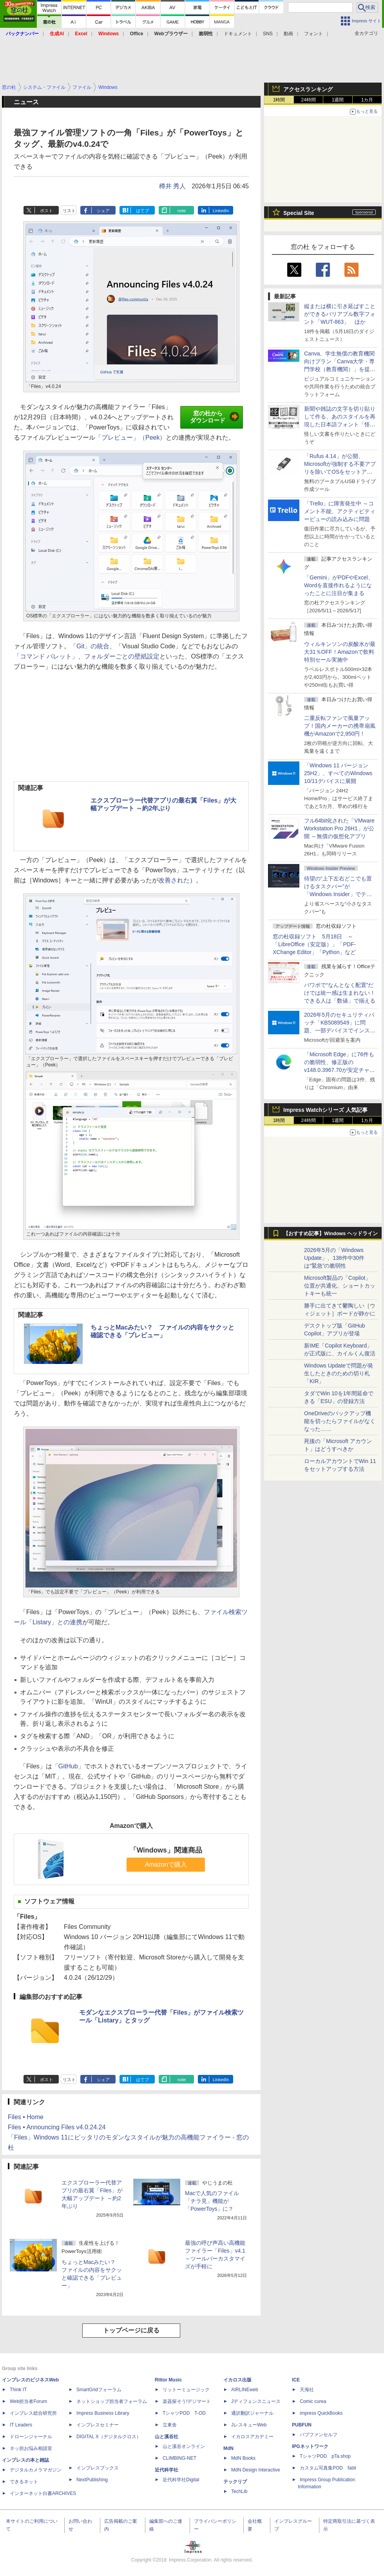 The image size is (384, 2576). What do you see at coordinates (166, 2470) in the screenshot?
I see `近代科学社` at bounding box center [166, 2470].